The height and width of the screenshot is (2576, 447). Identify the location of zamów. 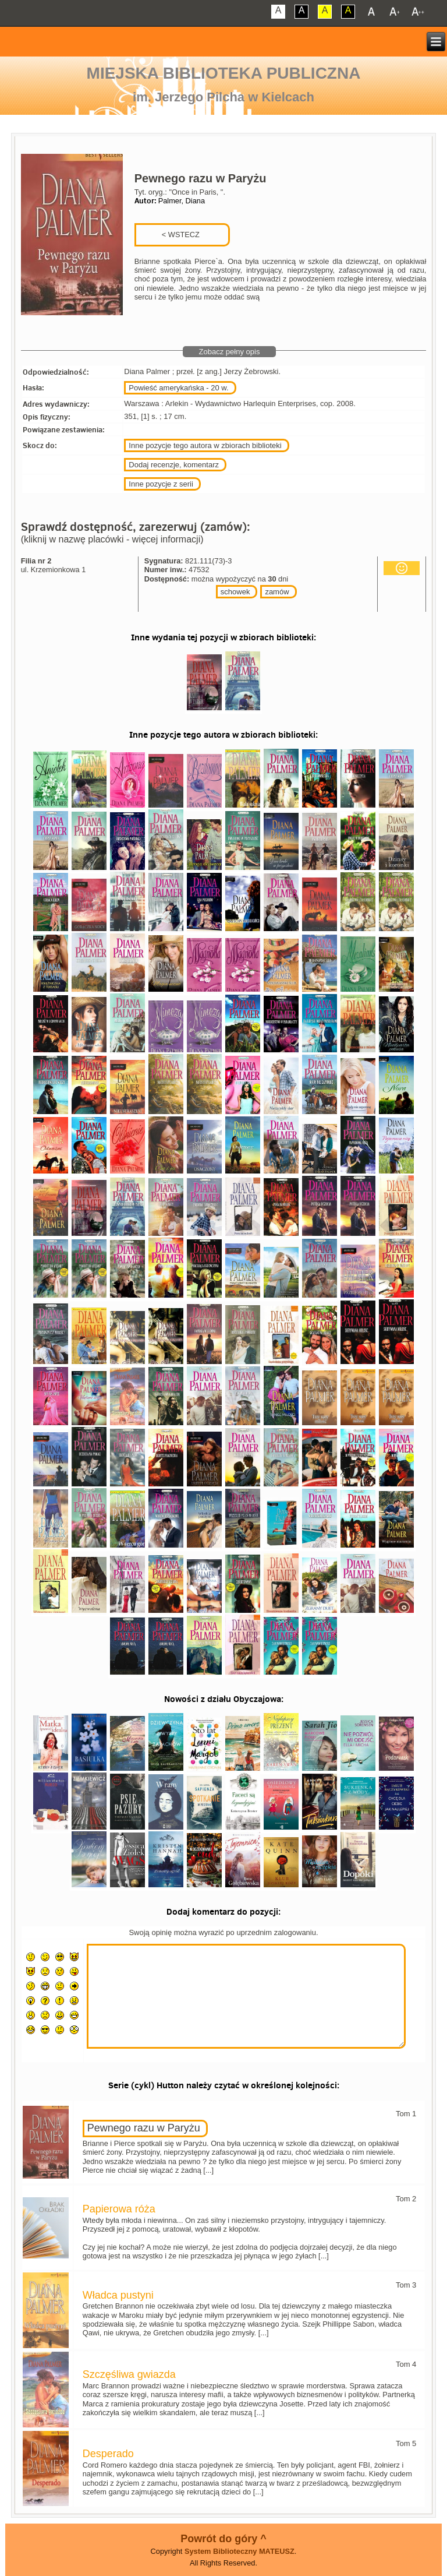
(277, 591).